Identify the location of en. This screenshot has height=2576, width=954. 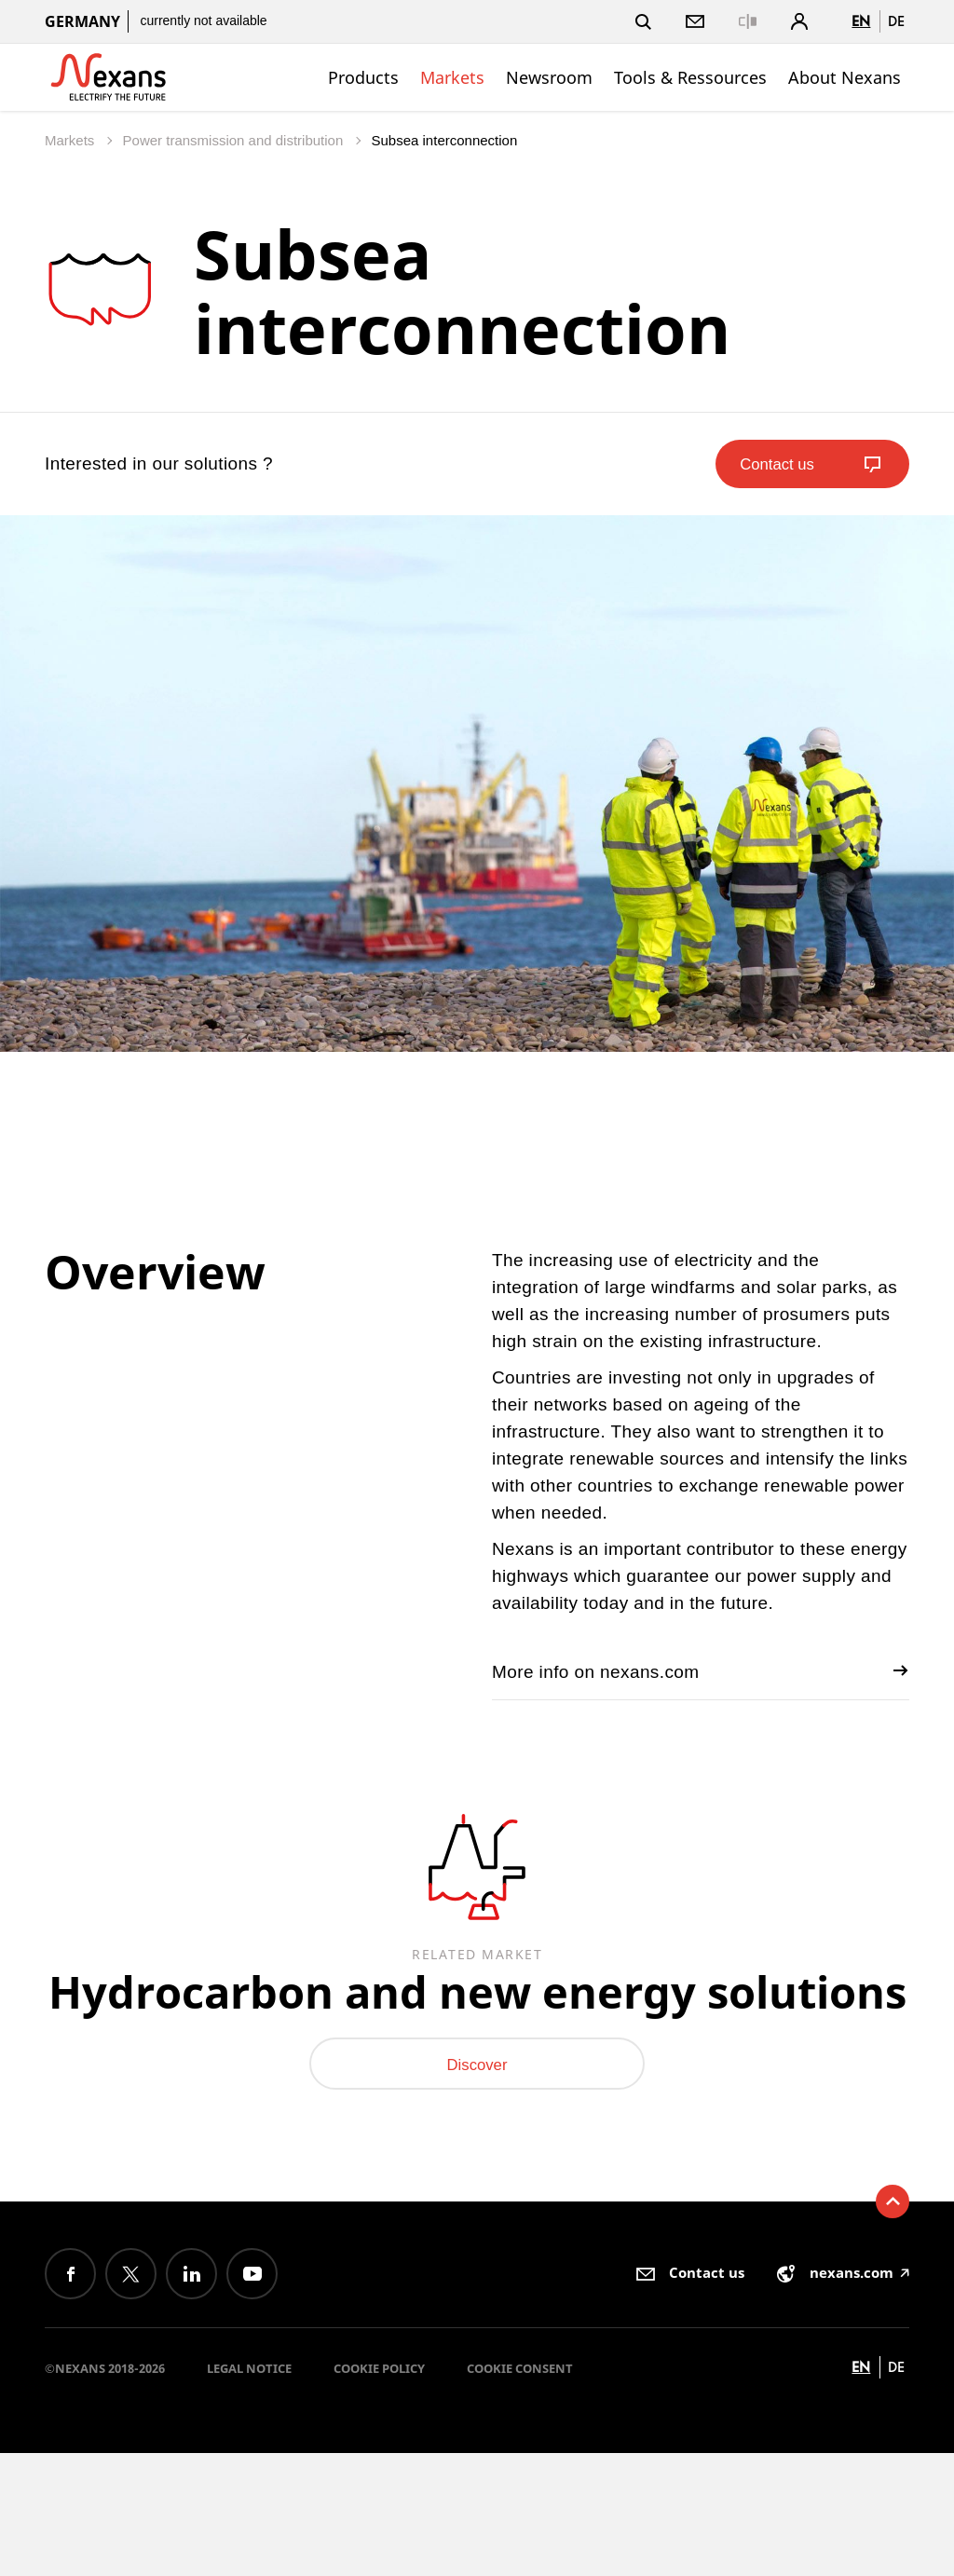
(861, 21).